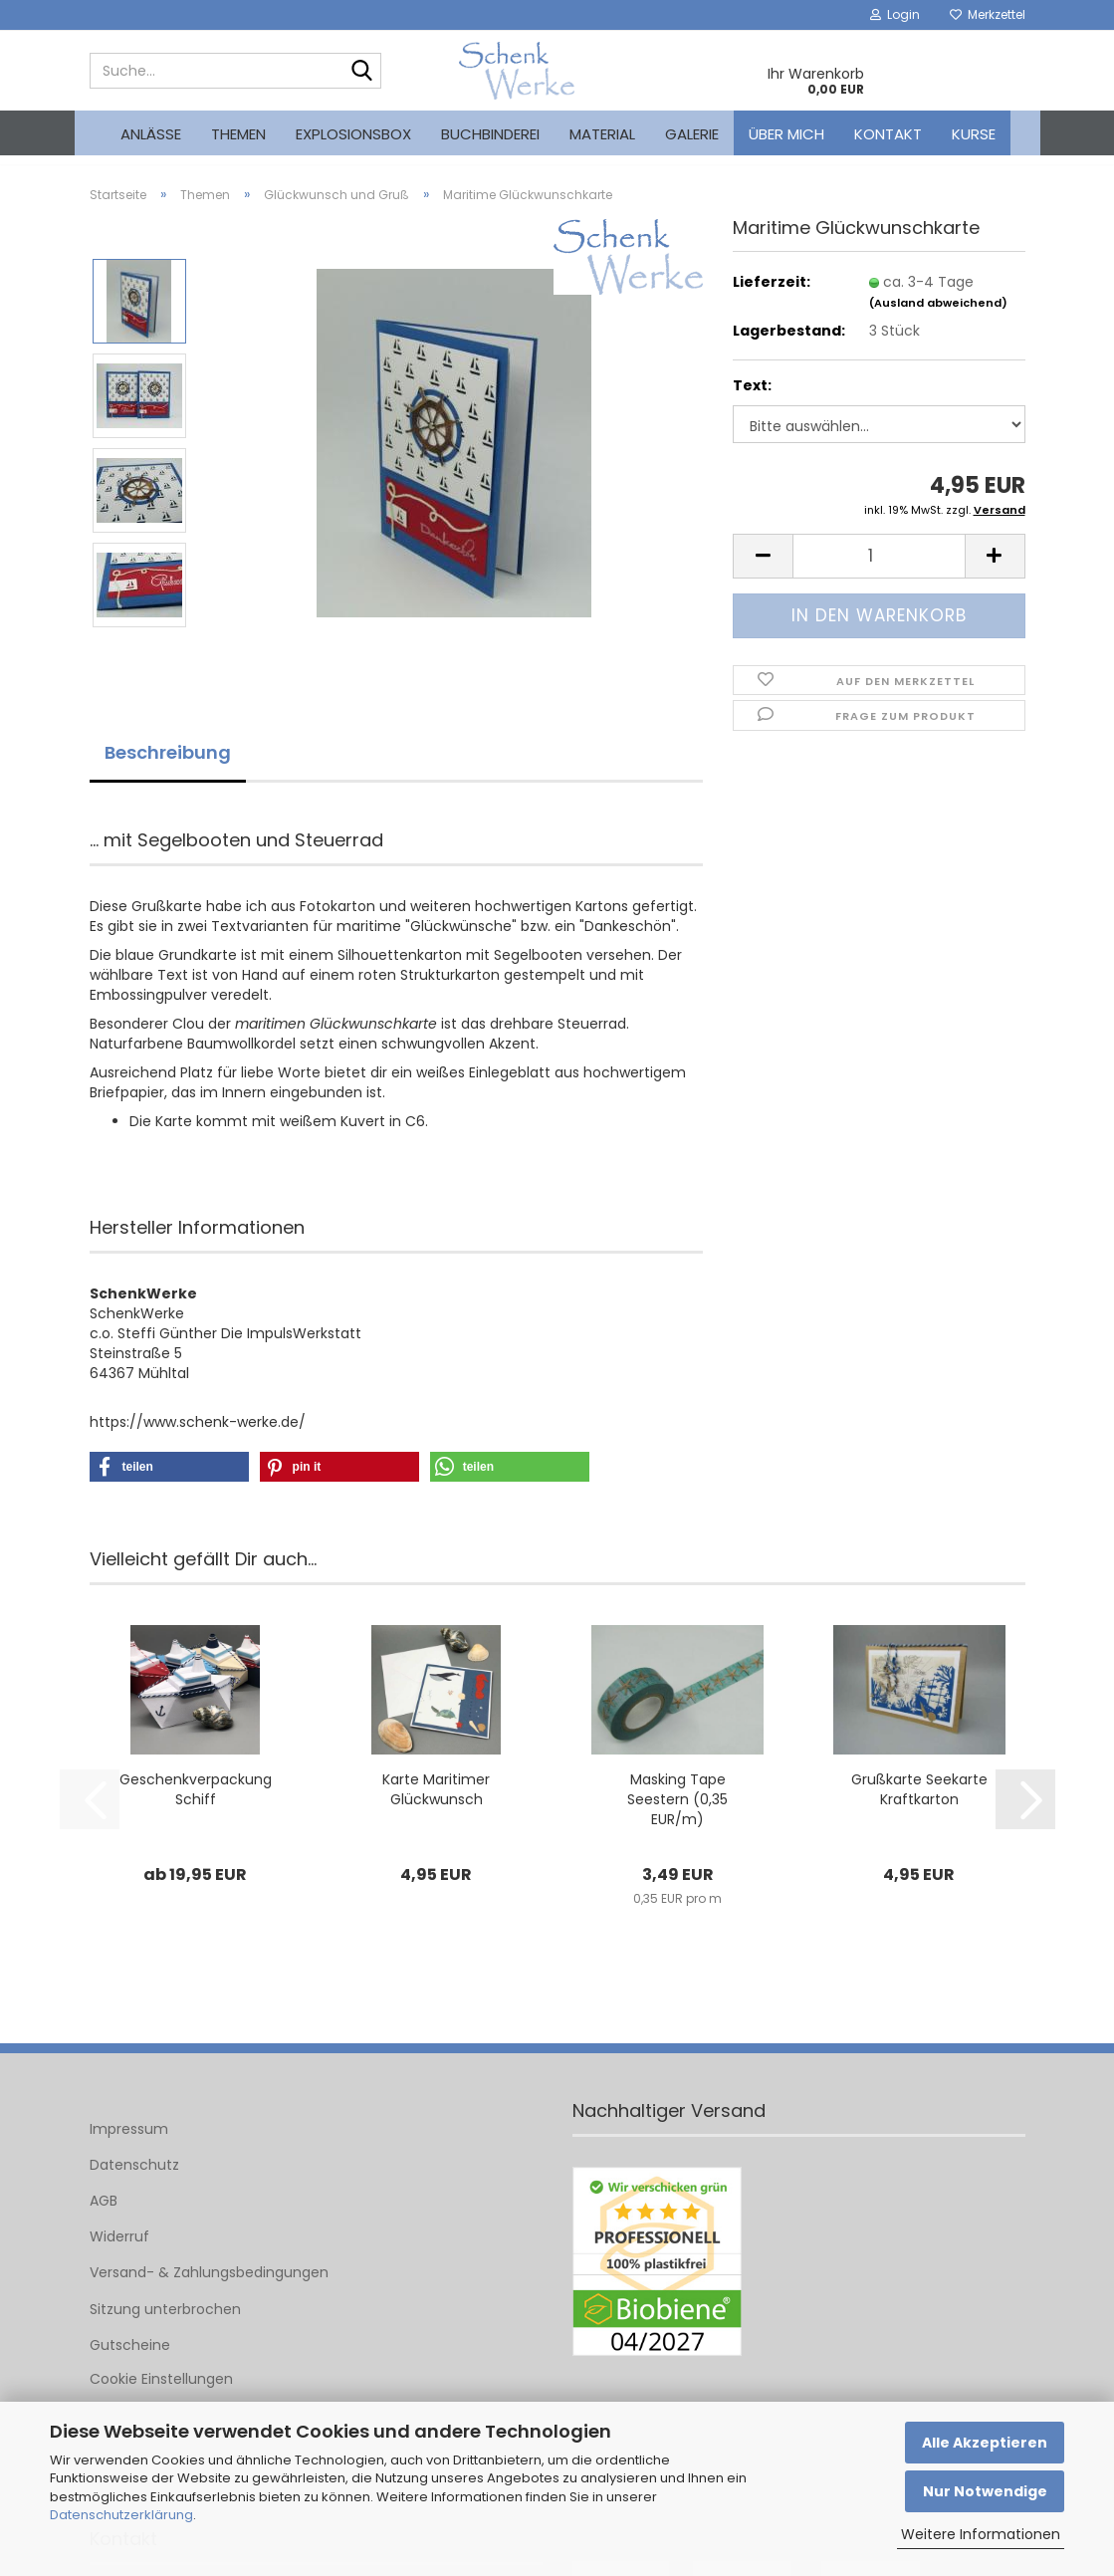 The width and height of the screenshot is (1114, 2576). What do you see at coordinates (919, 1803) in the screenshot?
I see `Grußkarte Seekarte Kraftkarton` at bounding box center [919, 1803].